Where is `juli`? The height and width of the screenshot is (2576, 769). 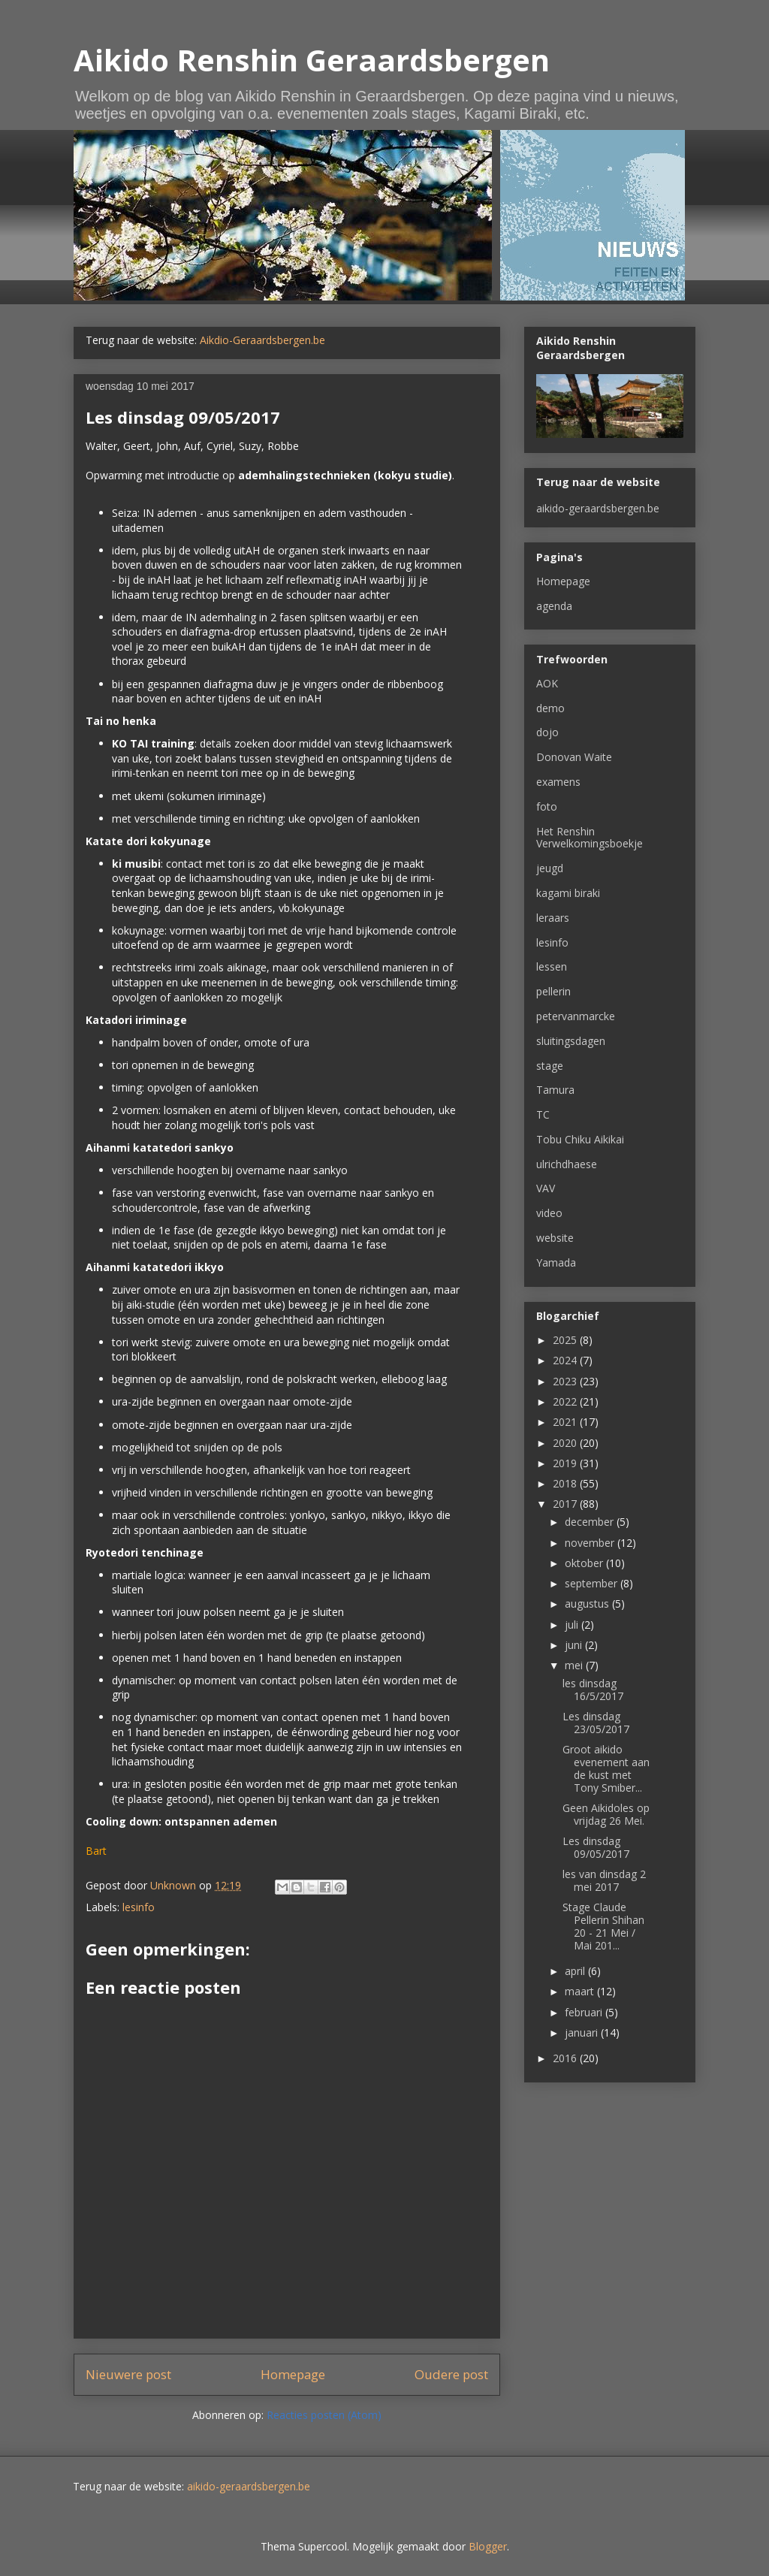
juli is located at coordinates (573, 1624).